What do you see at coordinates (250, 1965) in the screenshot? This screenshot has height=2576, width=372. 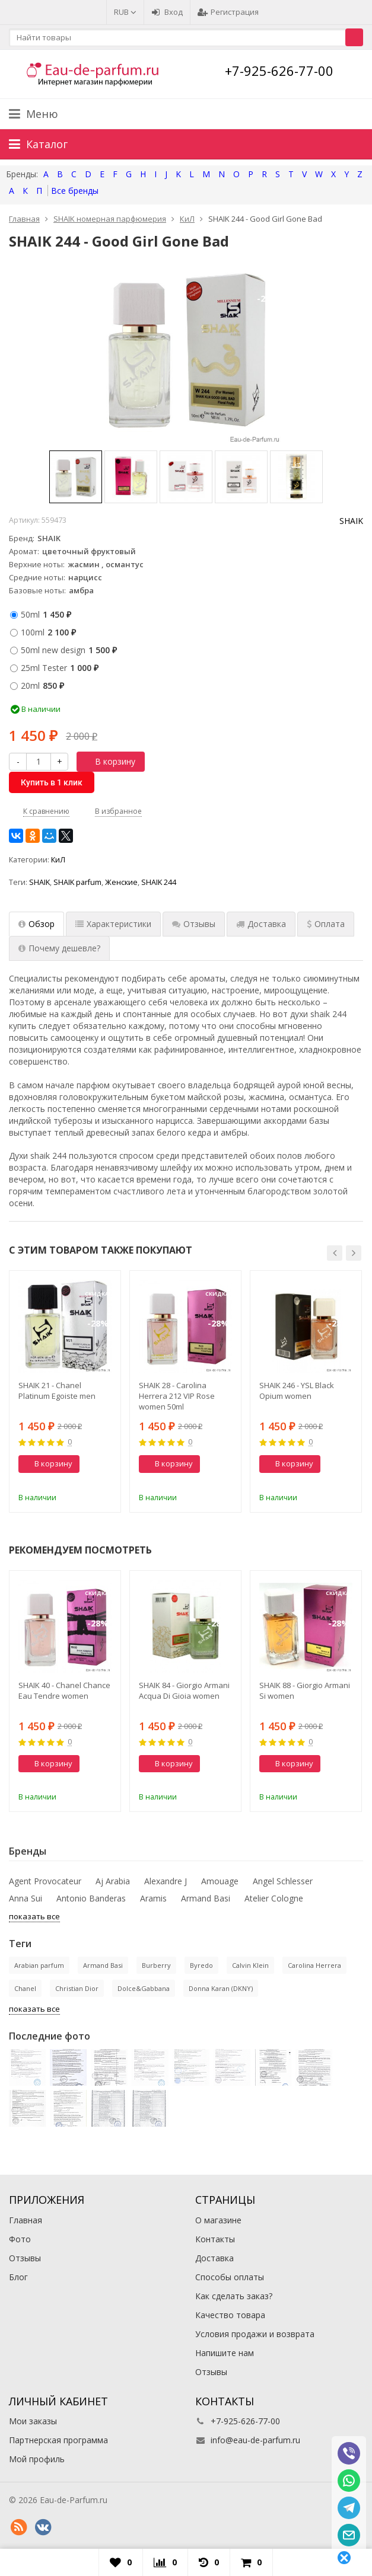 I see `Calvin Klein` at bounding box center [250, 1965].